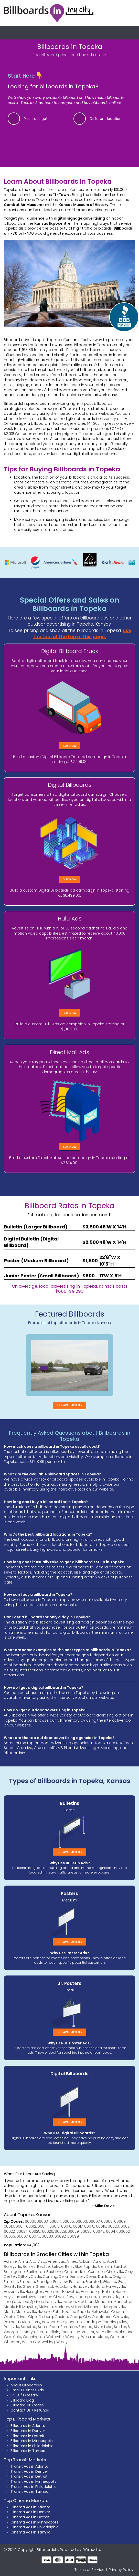  I want to click on 66647, so click(111, 2231).